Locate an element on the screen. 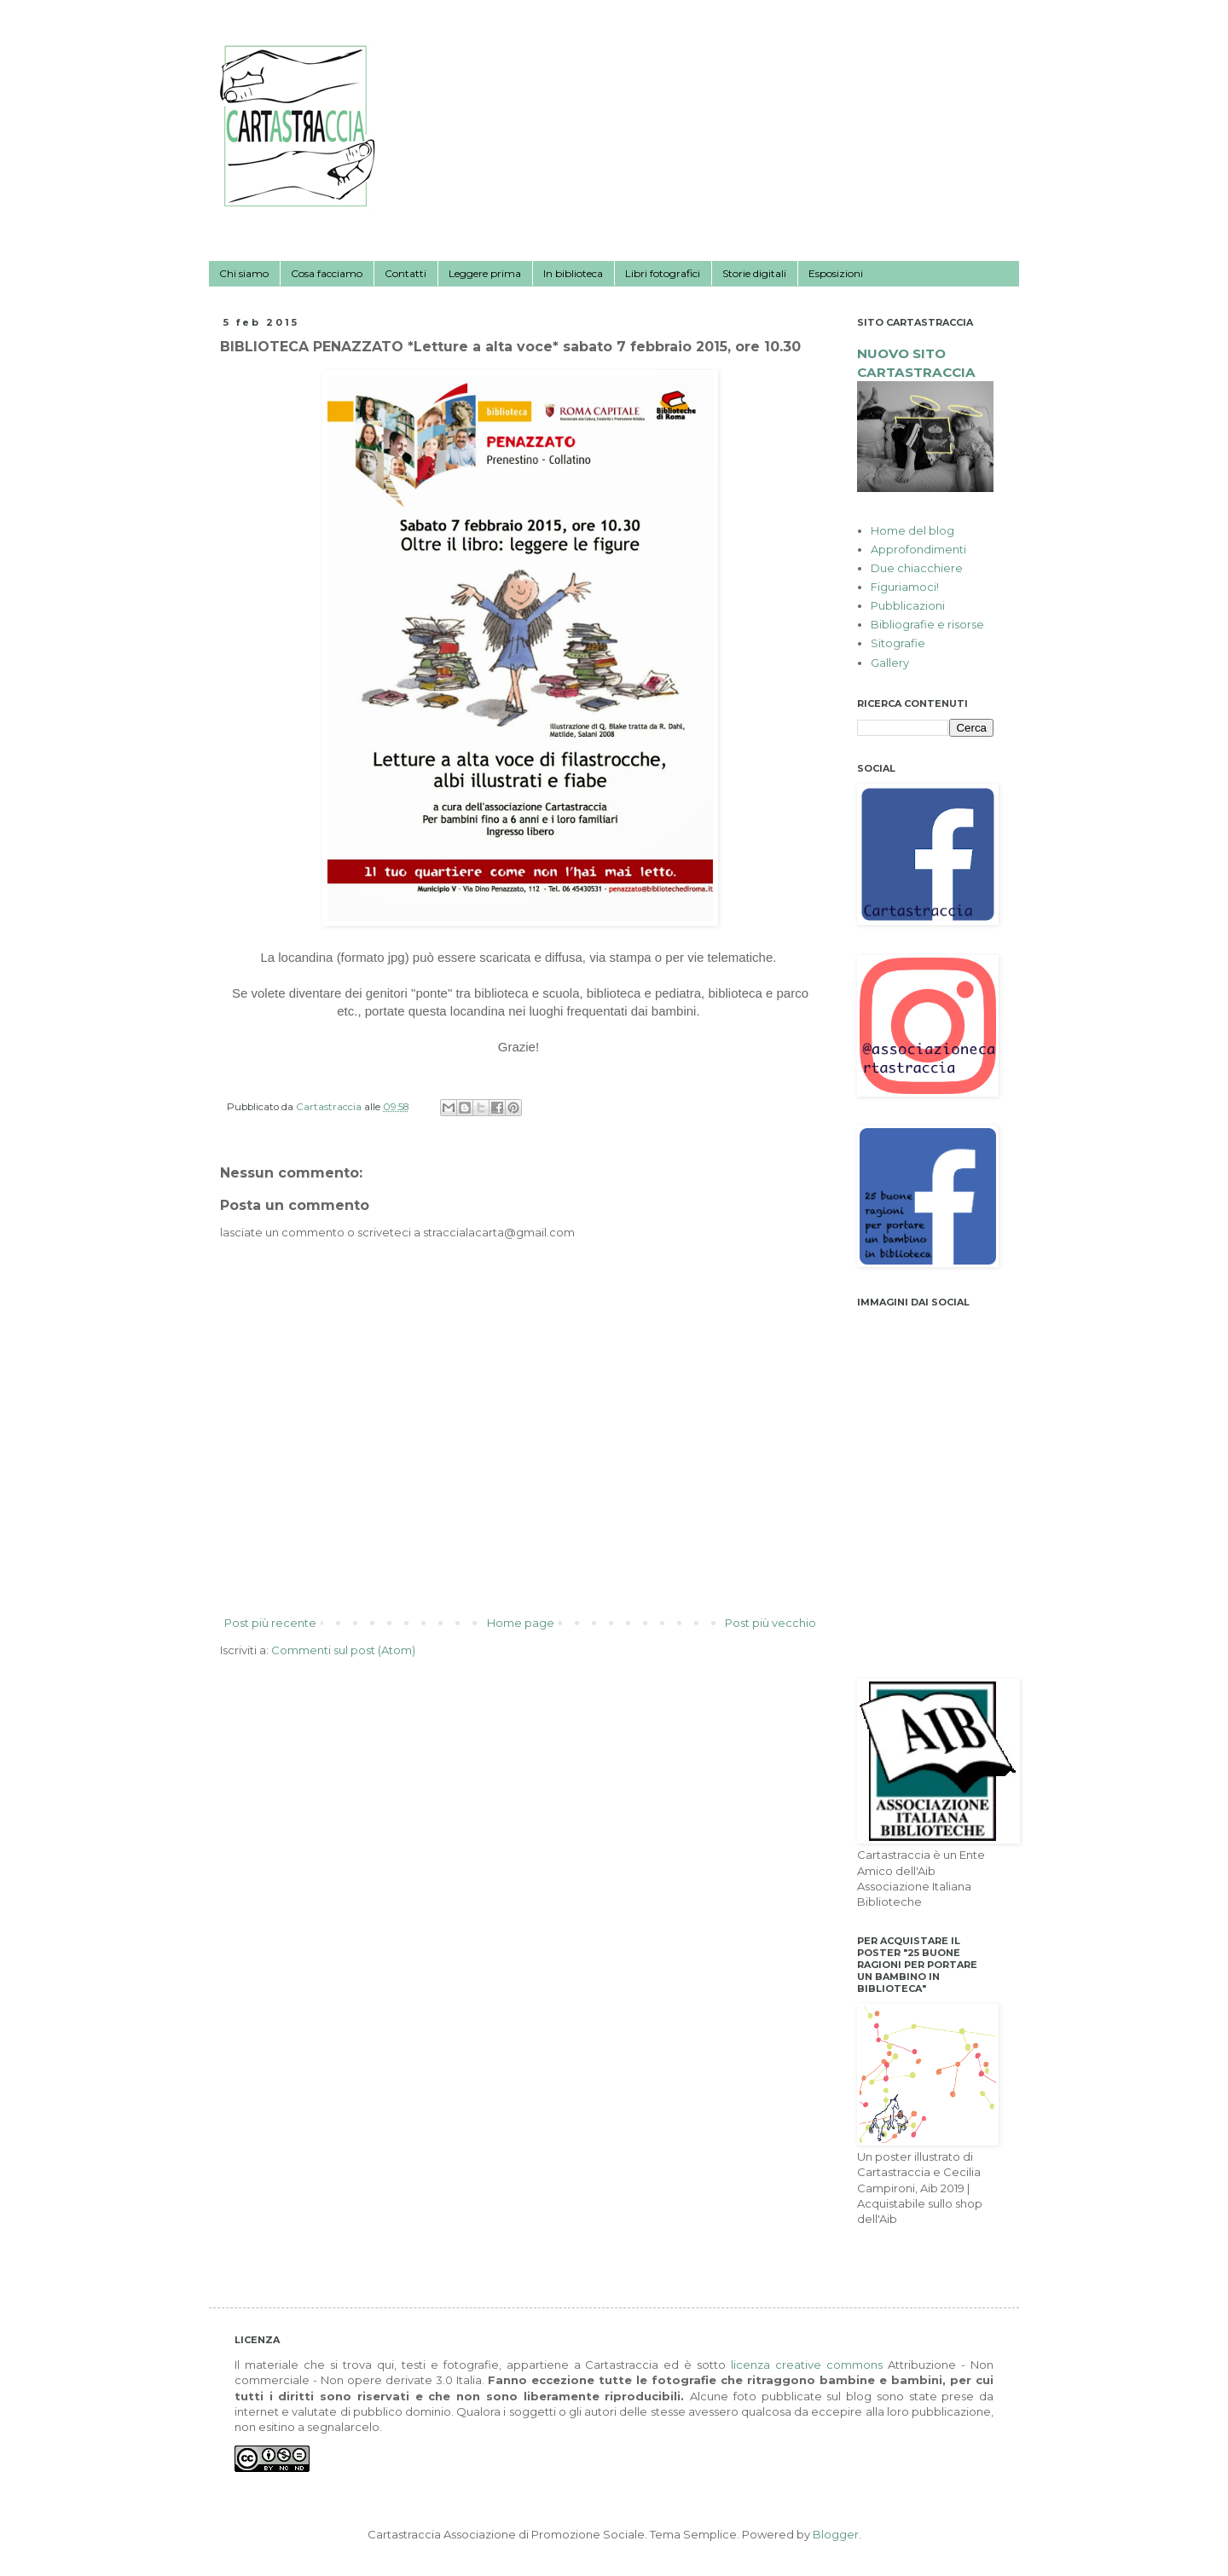  Libri fotografici is located at coordinates (662, 273).